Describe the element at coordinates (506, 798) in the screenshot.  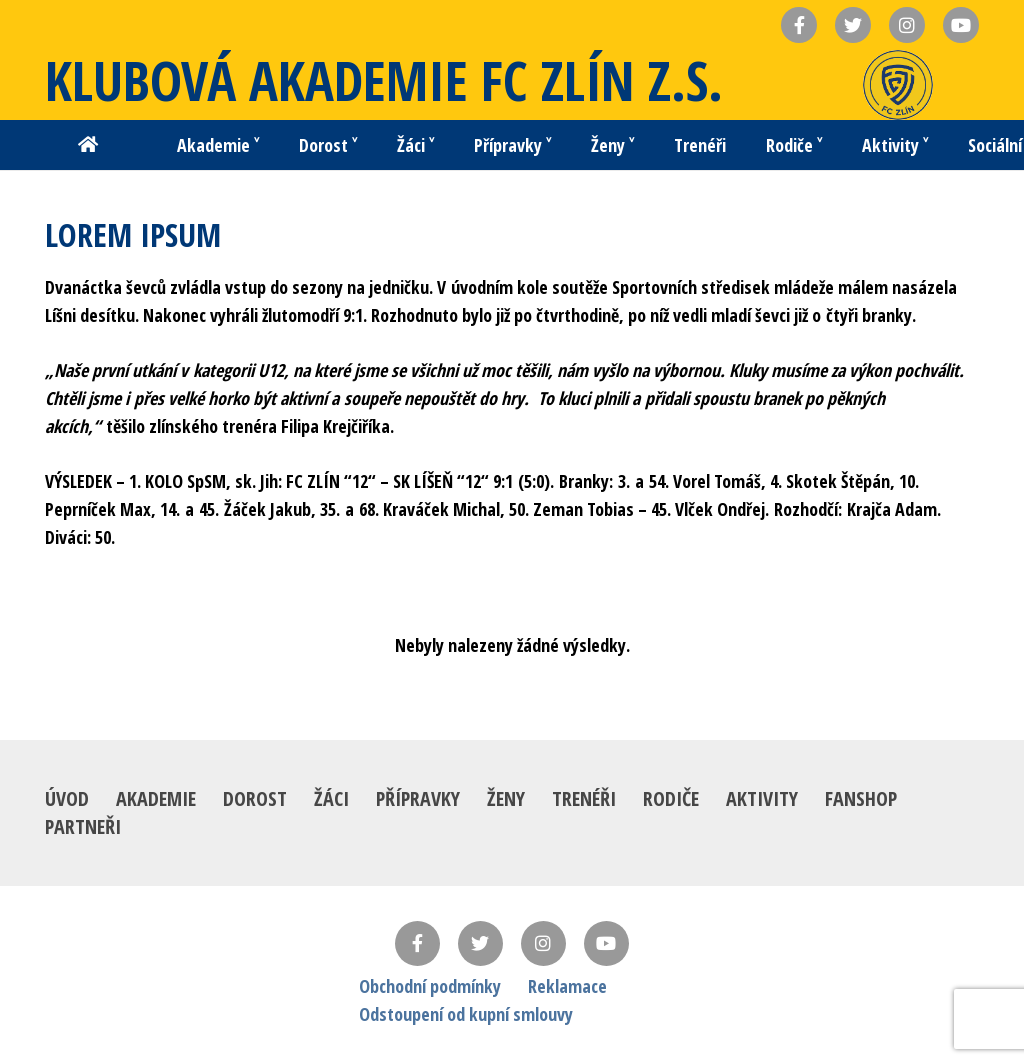
I see `Ženy` at that location.